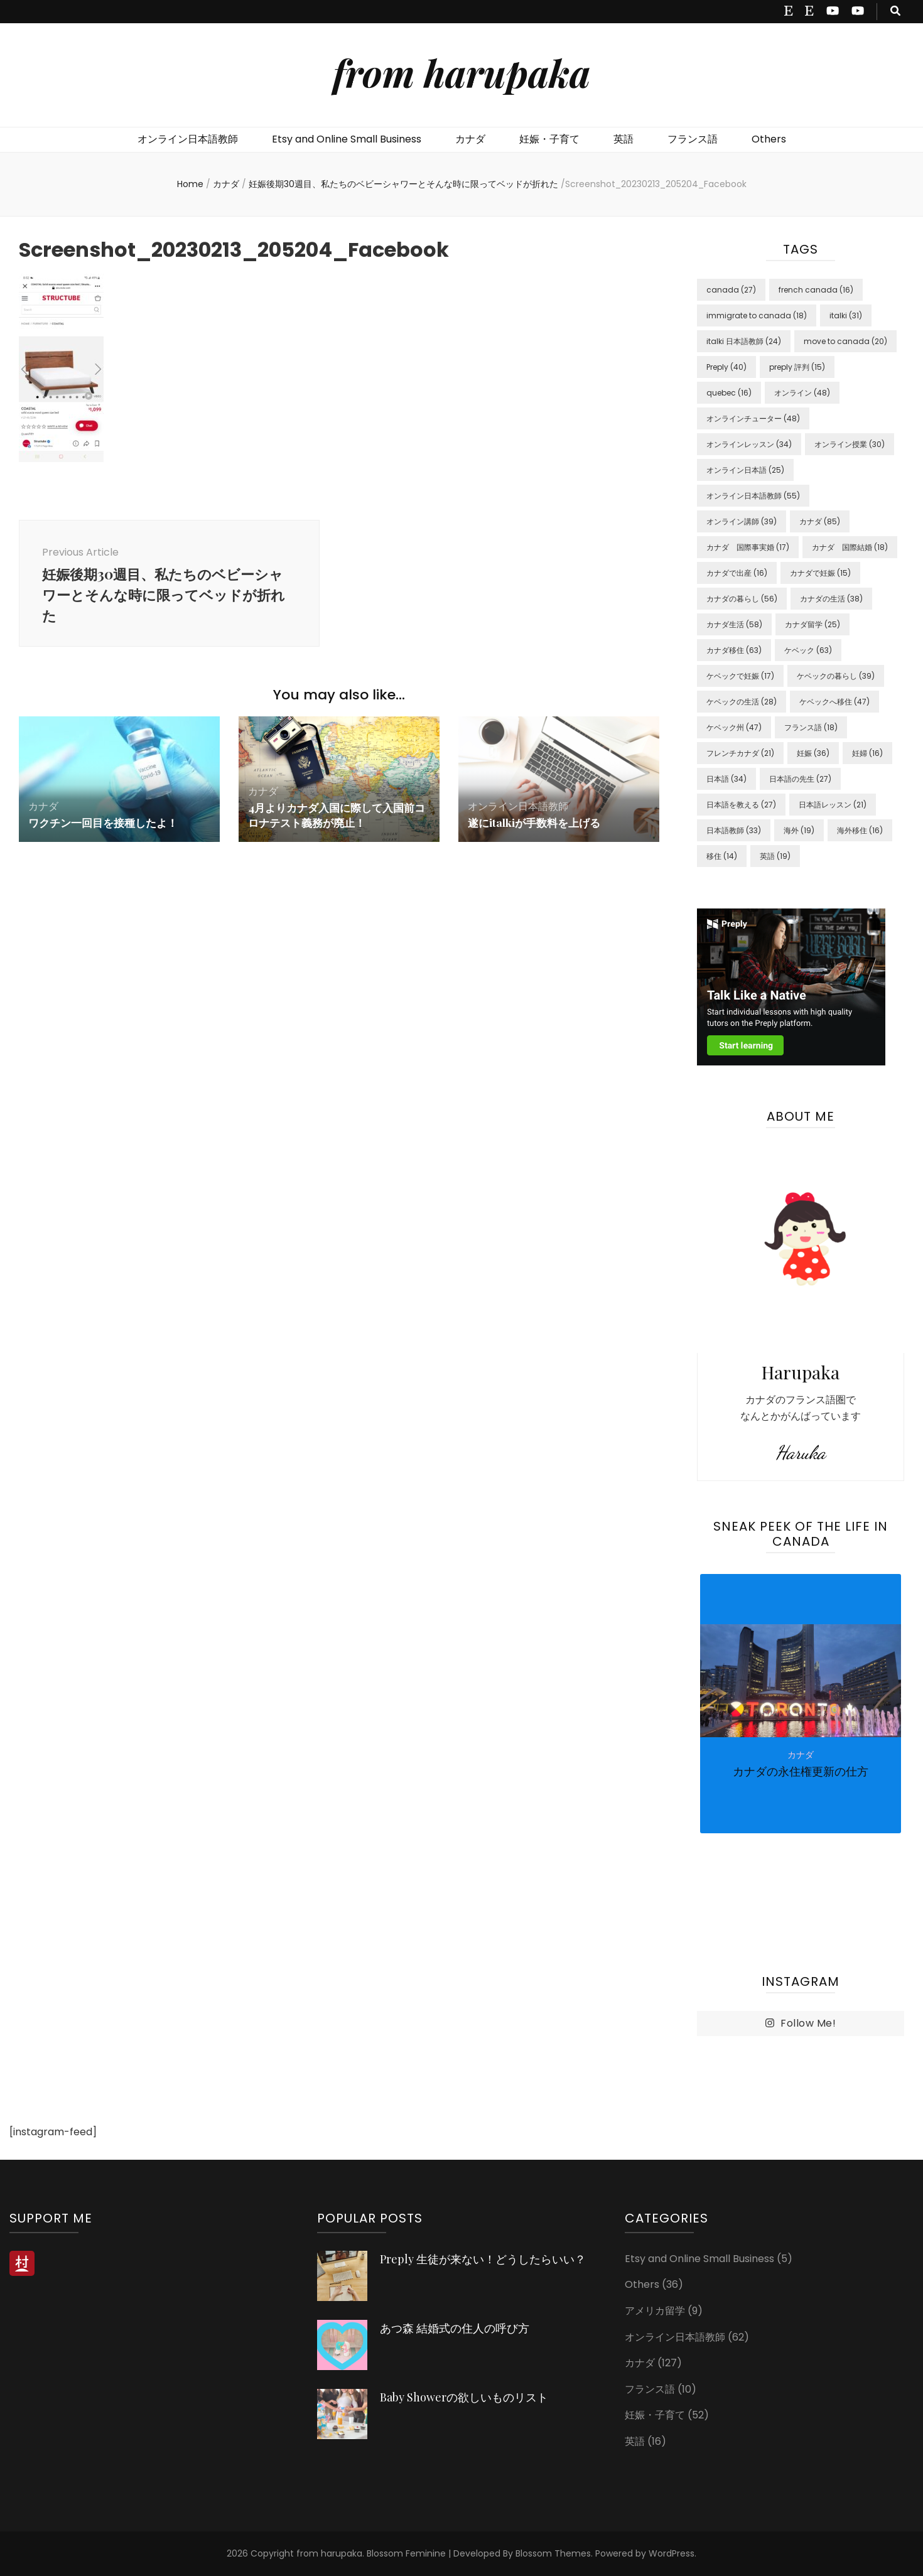  What do you see at coordinates (813, 753) in the screenshot?
I see `妊娠 [妊娠 (36 items)]` at bounding box center [813, 753].